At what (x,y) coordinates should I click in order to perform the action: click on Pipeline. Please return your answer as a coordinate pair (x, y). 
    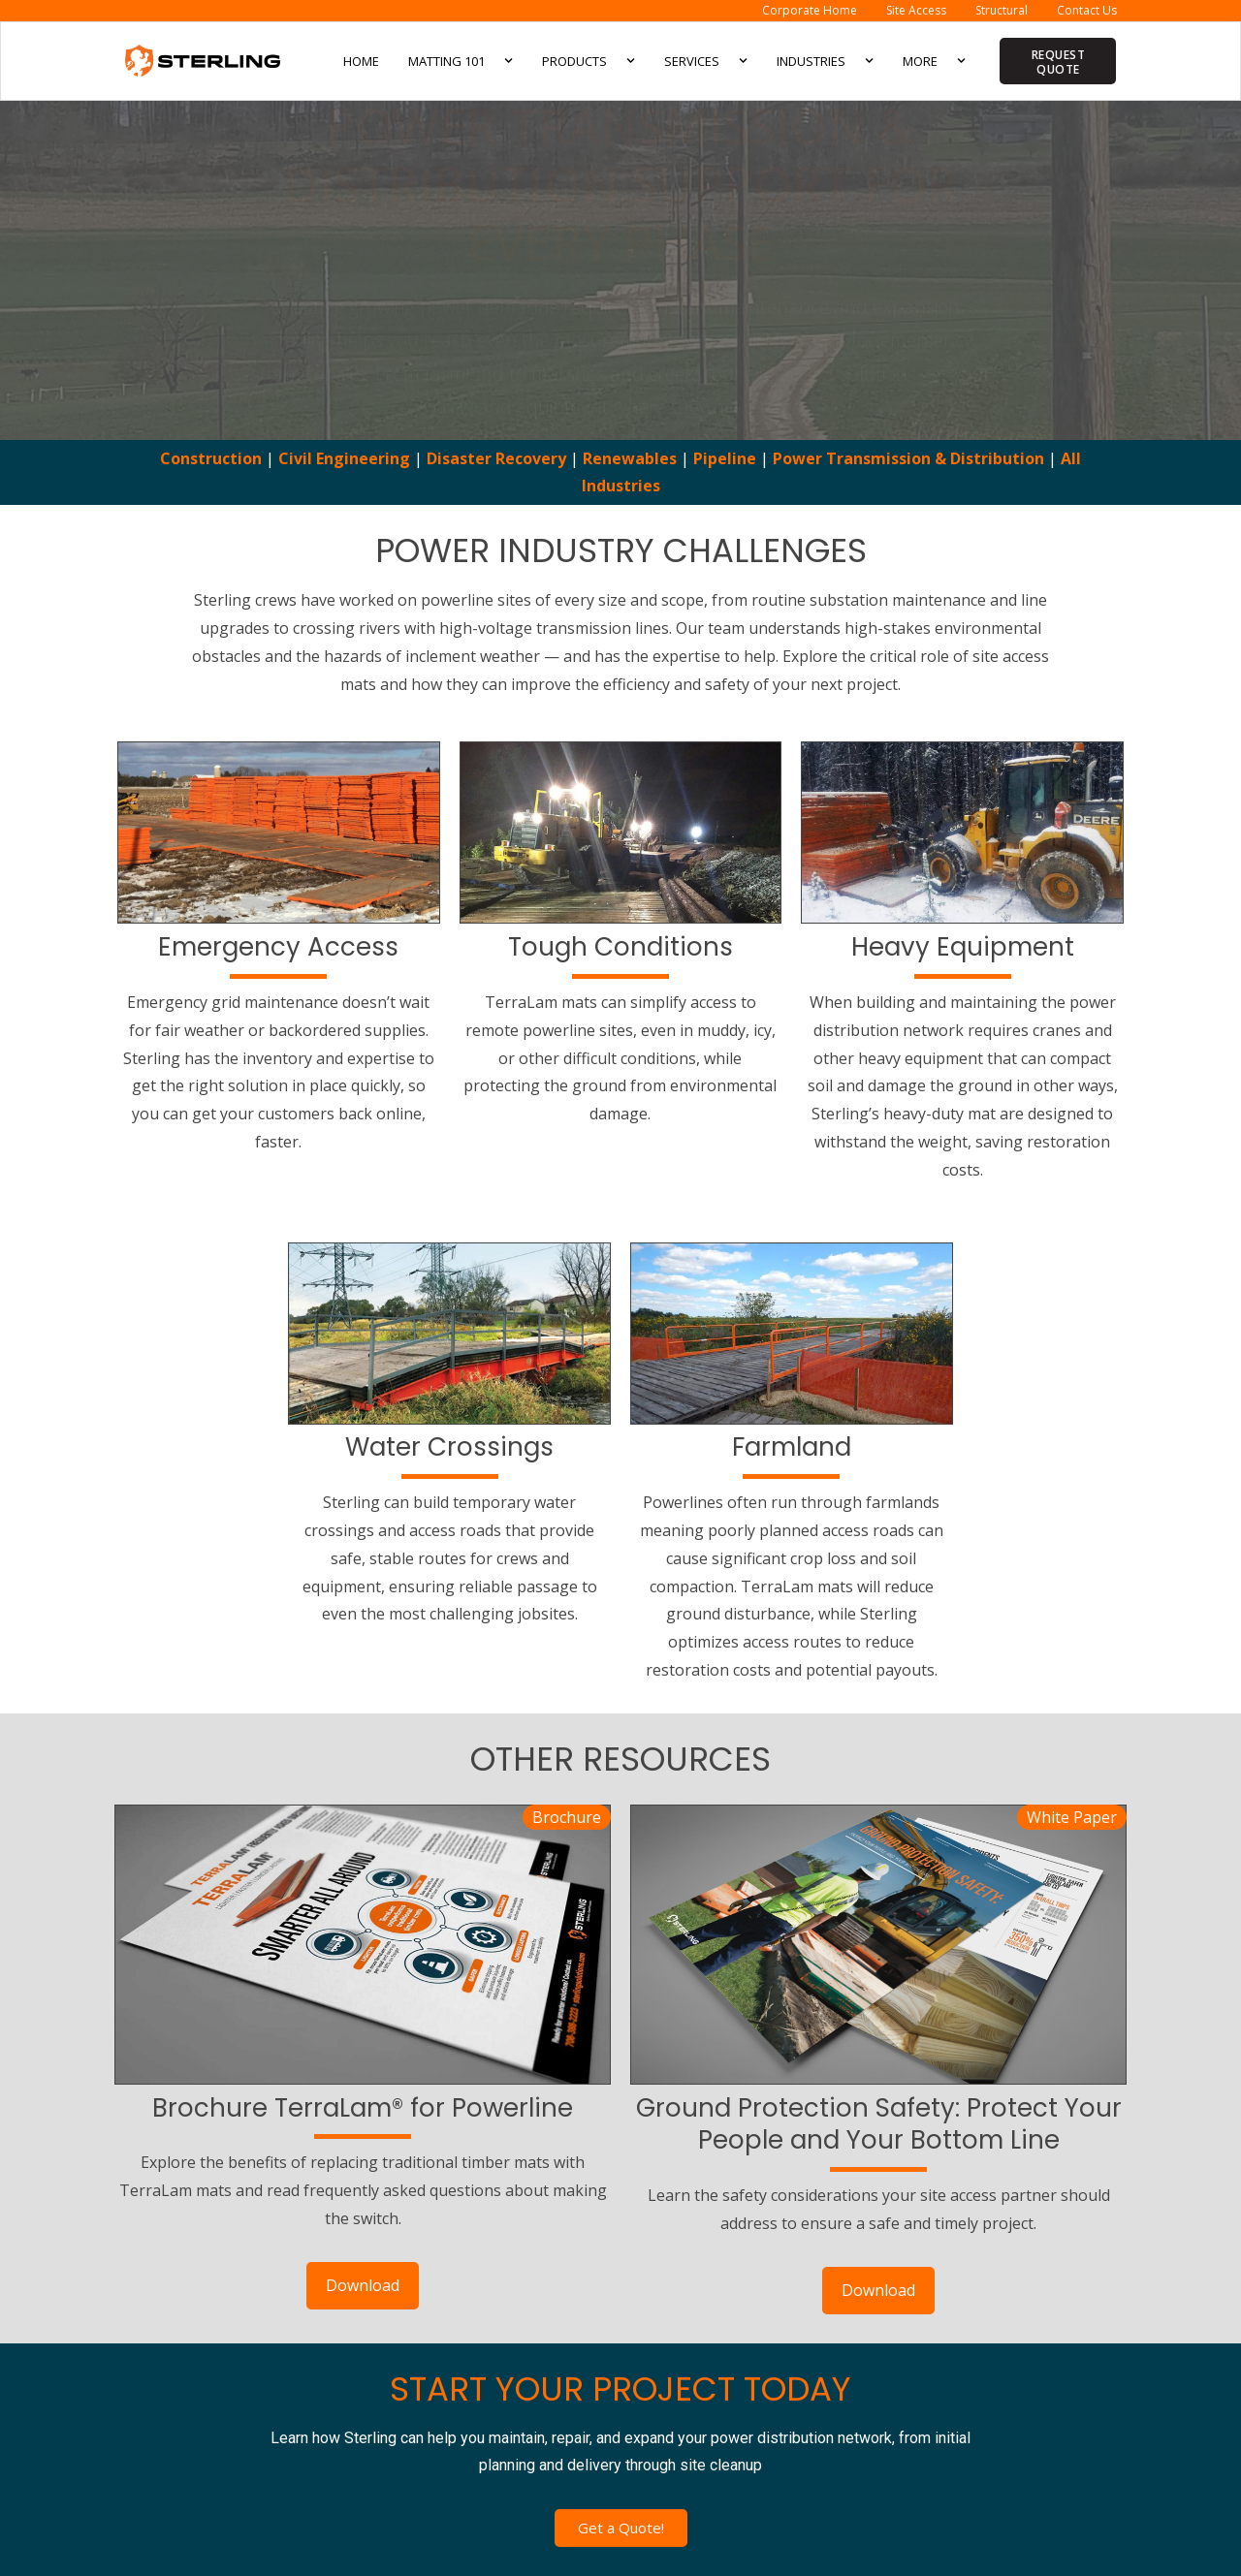
    Looking at the image, I should click on (724, 458).